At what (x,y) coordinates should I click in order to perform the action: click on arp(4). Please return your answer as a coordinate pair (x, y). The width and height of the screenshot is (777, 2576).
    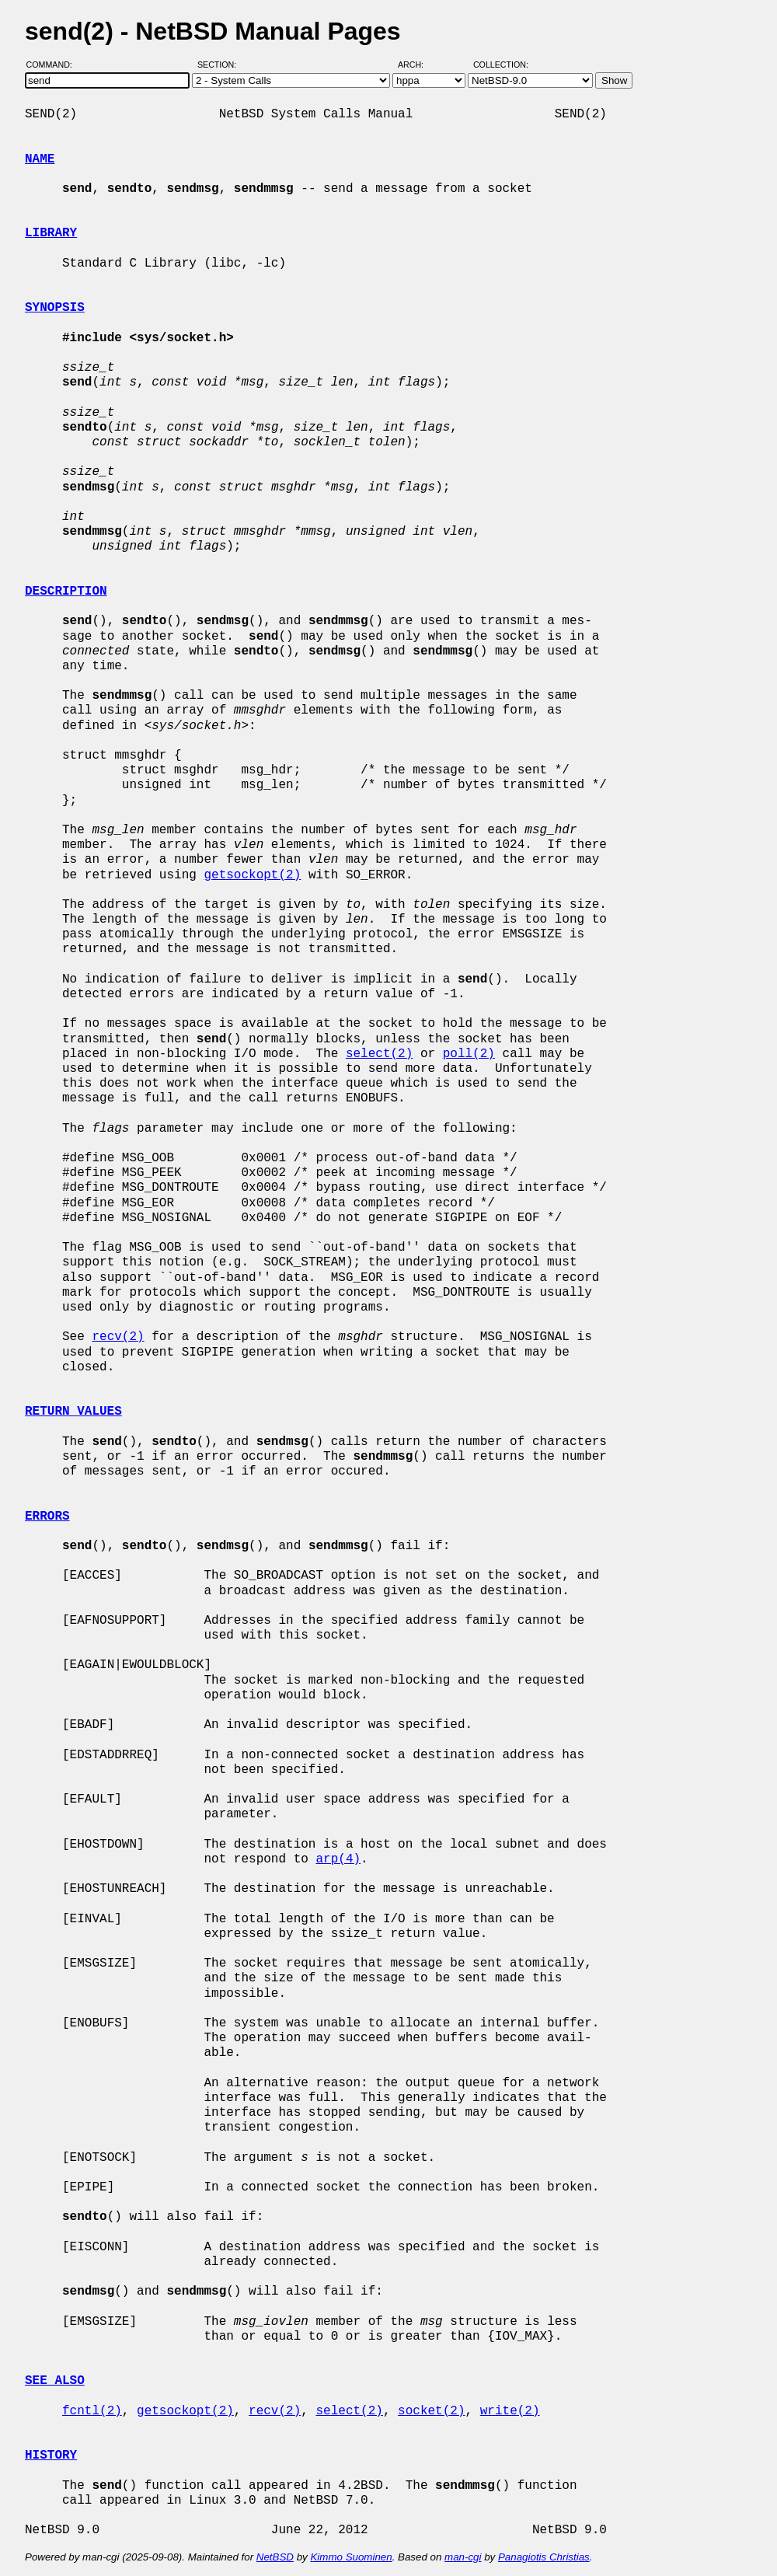
    Looking at the image, I should click on (338, 1859).